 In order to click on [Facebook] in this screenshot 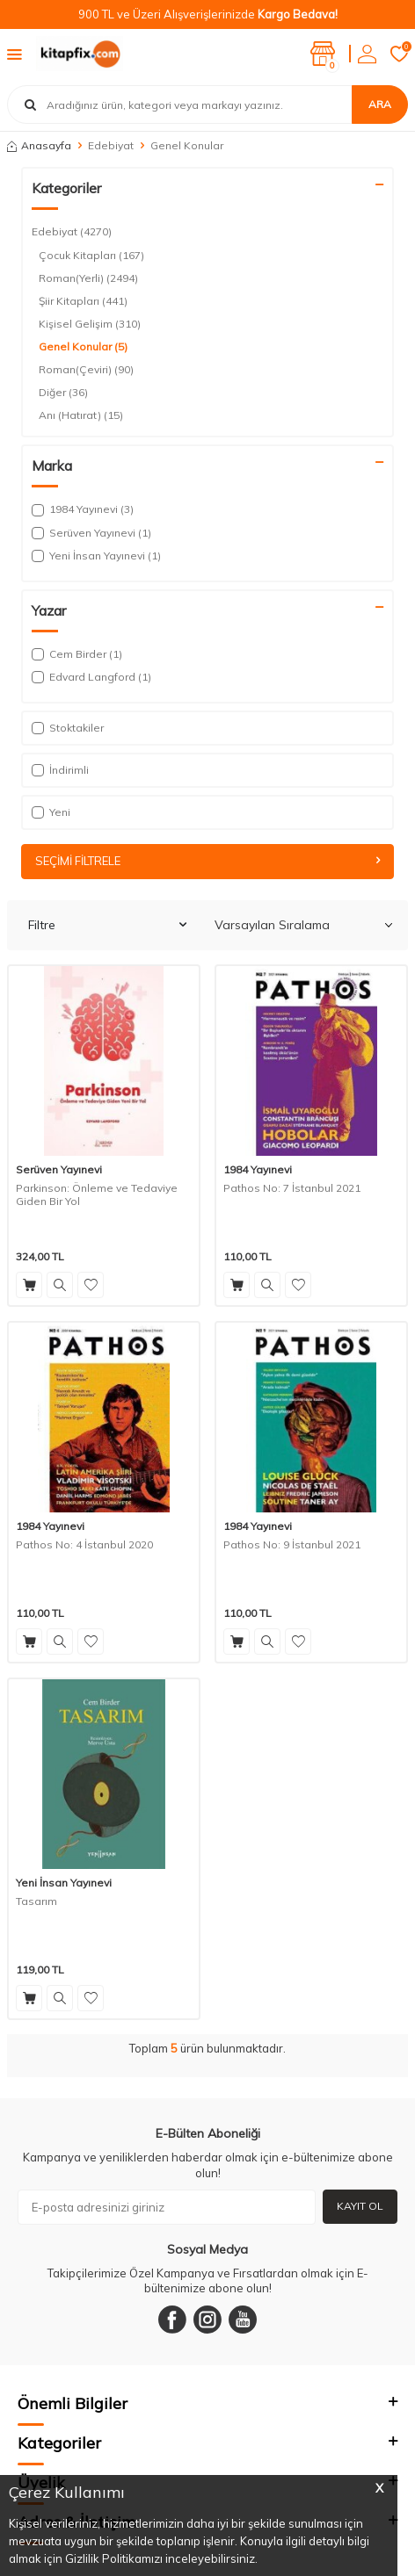, I will do `click(172, 2319)`.